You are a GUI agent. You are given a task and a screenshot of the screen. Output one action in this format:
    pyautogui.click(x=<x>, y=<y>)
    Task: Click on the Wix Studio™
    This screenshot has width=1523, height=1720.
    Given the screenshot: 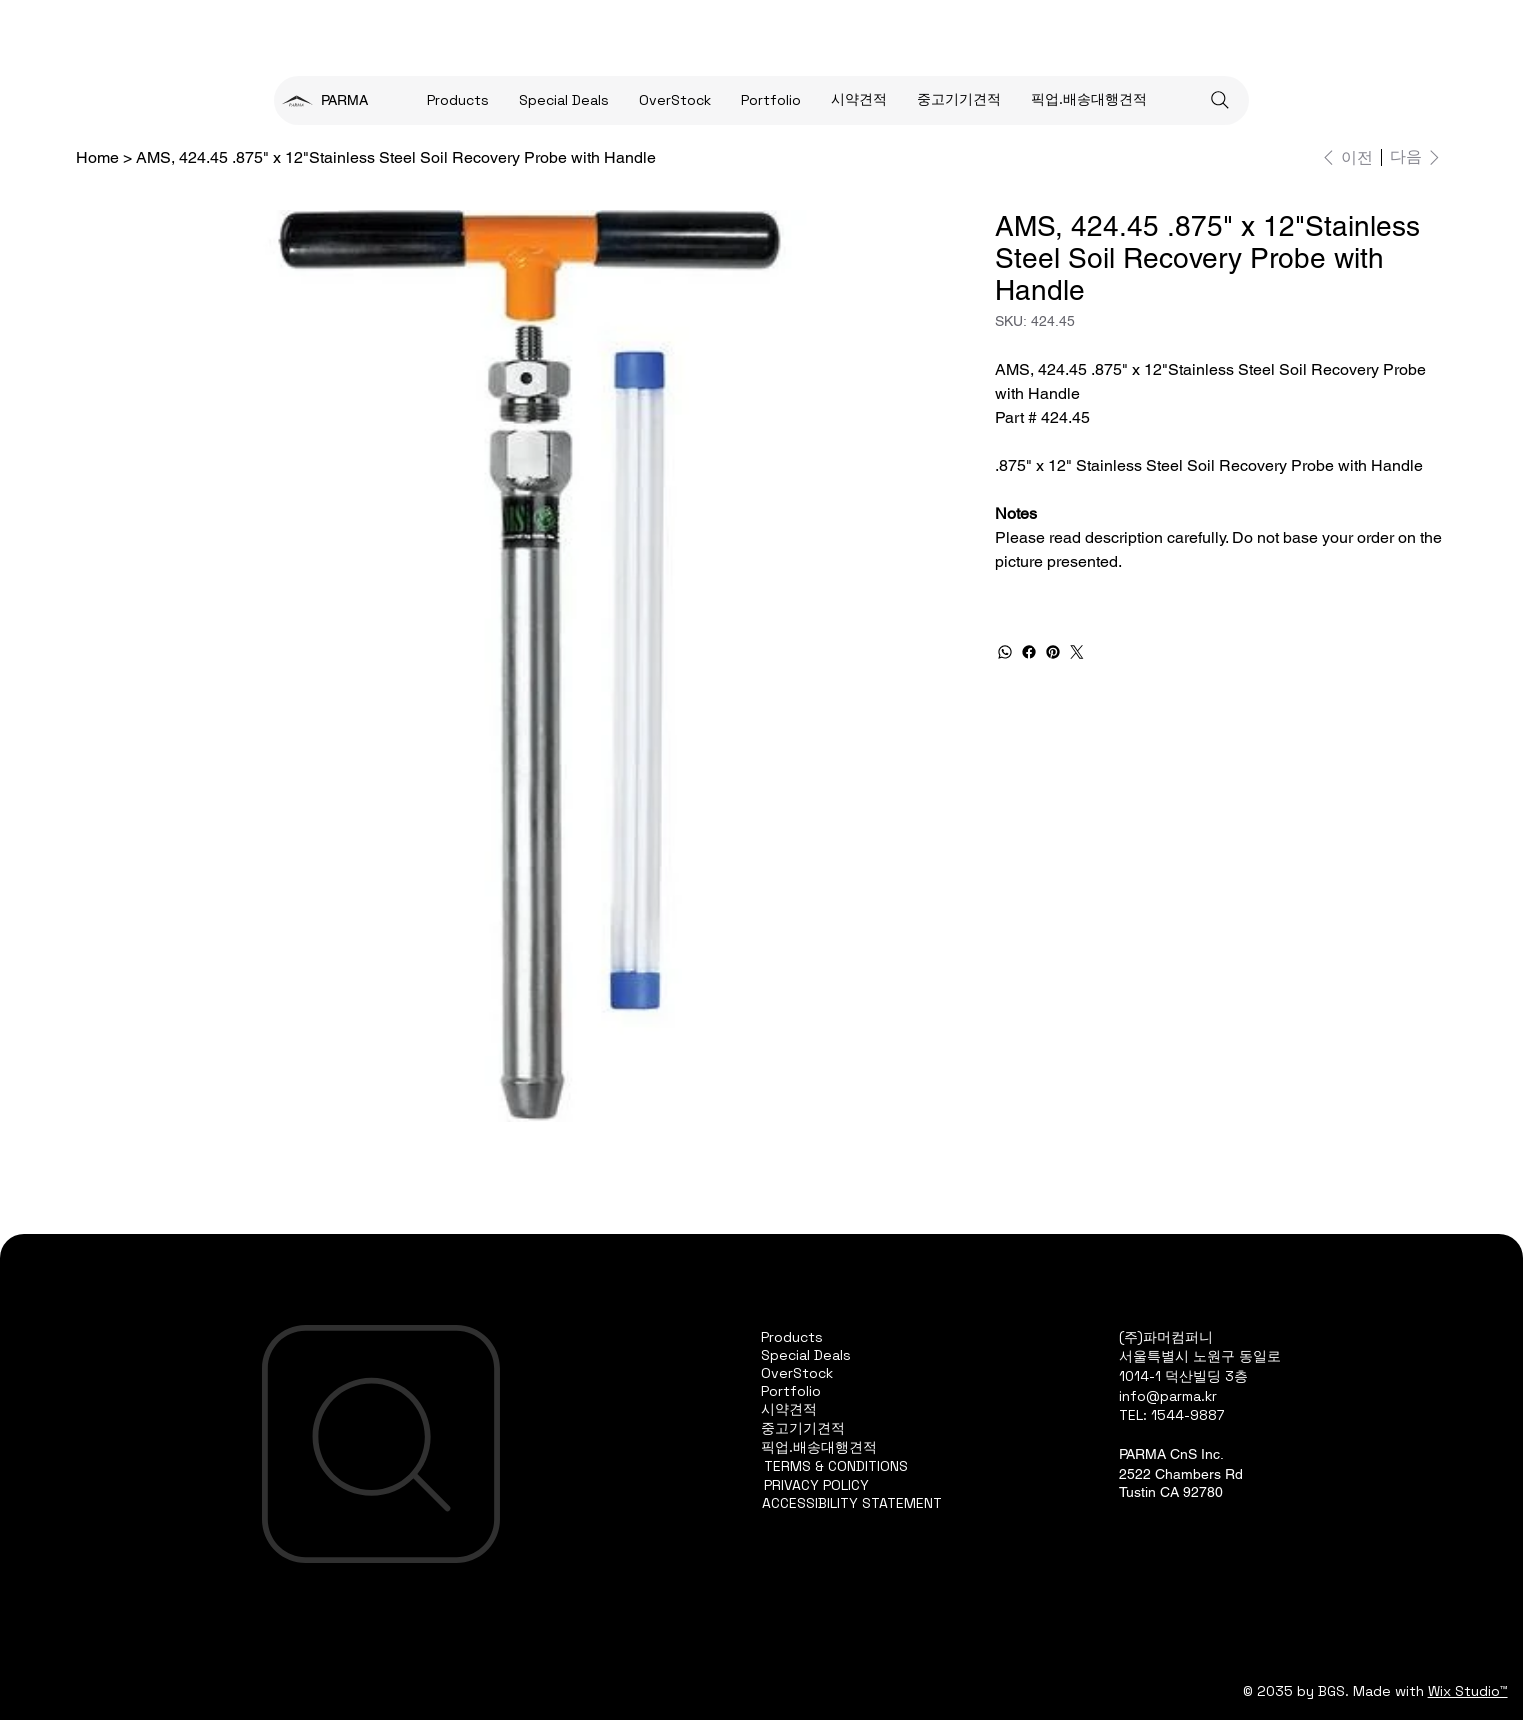 What is the action you would take?
    pyautogui.click(x=1468, y=1691)
    